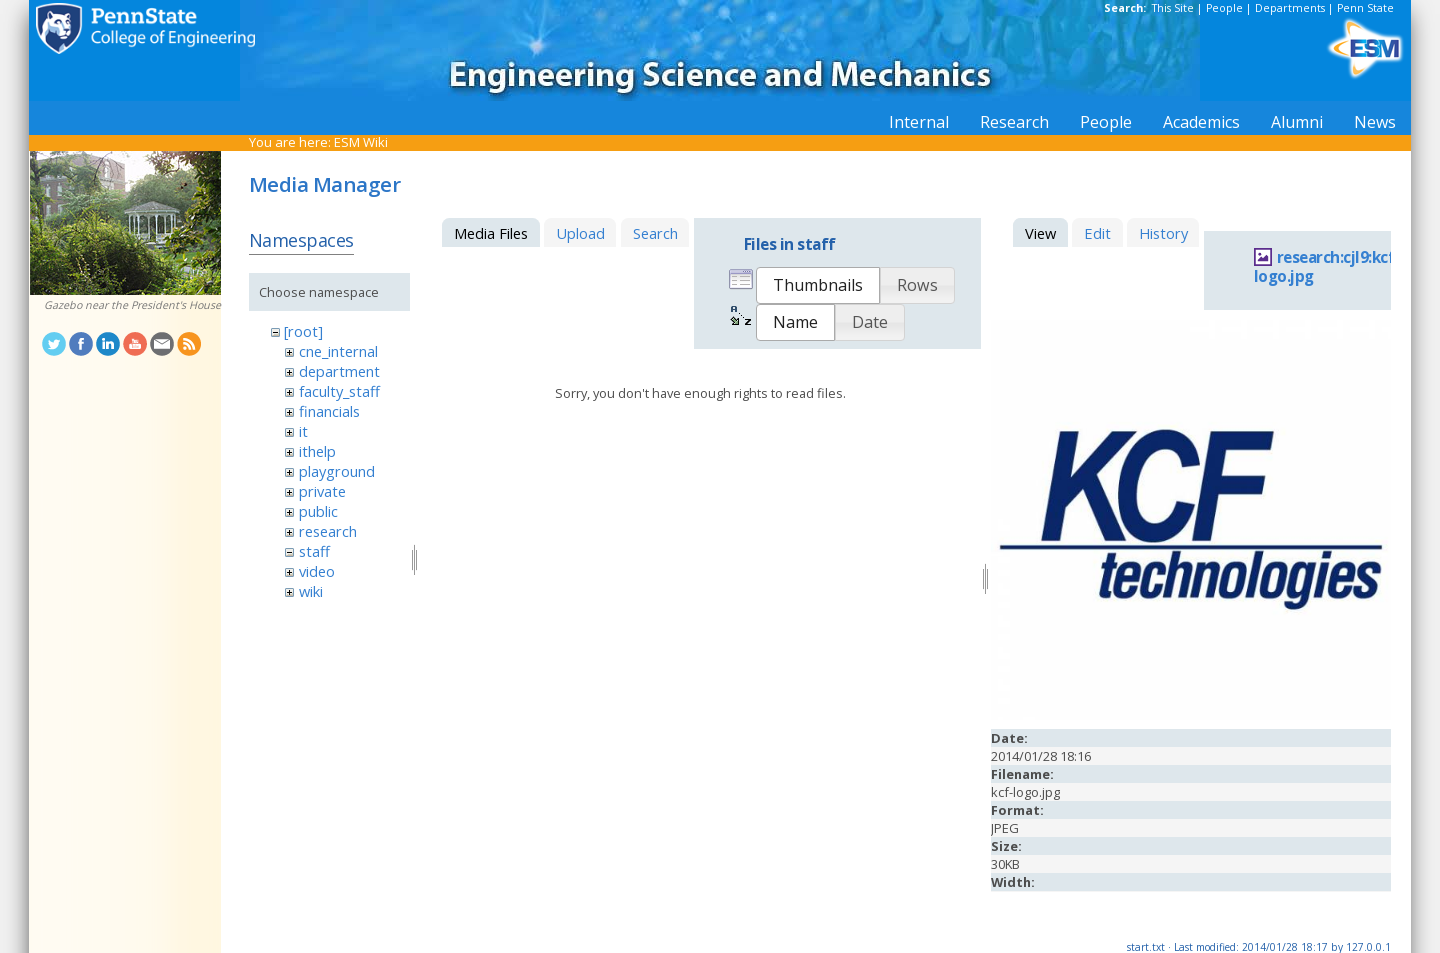 Image resolution: width=1440 pixels, height=953 pixels. I want to click on wiki, so click(311, 591).